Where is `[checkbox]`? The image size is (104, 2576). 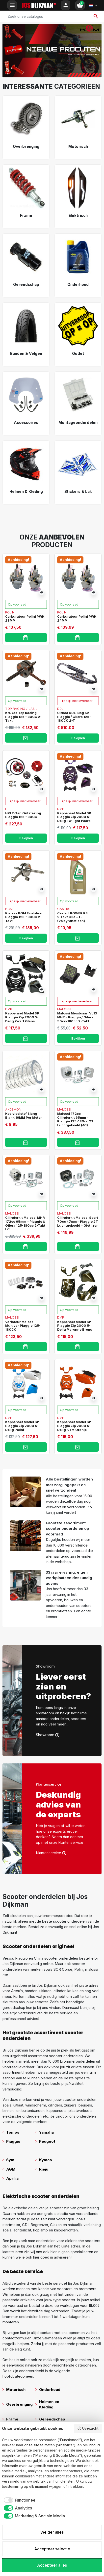 [checkbox] is located at coordinates (19, 2500).